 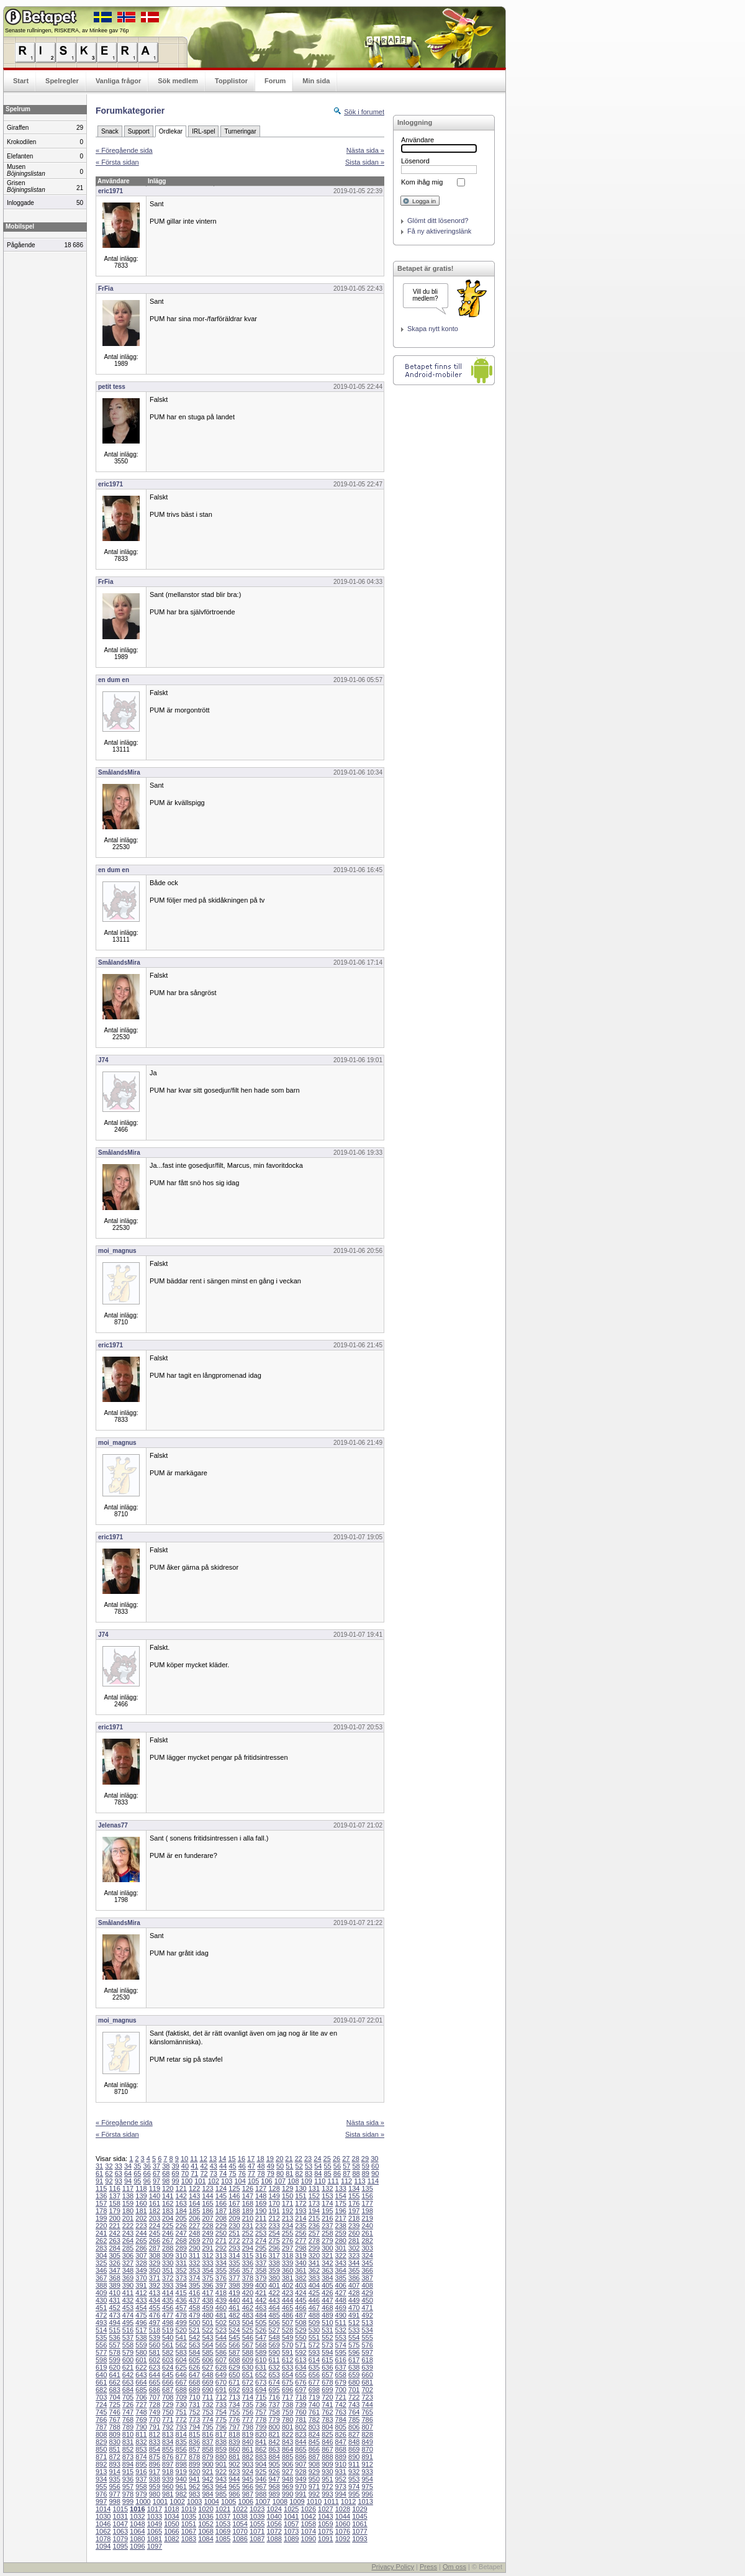 I want to click on 237, so click(x=327, y=2225).